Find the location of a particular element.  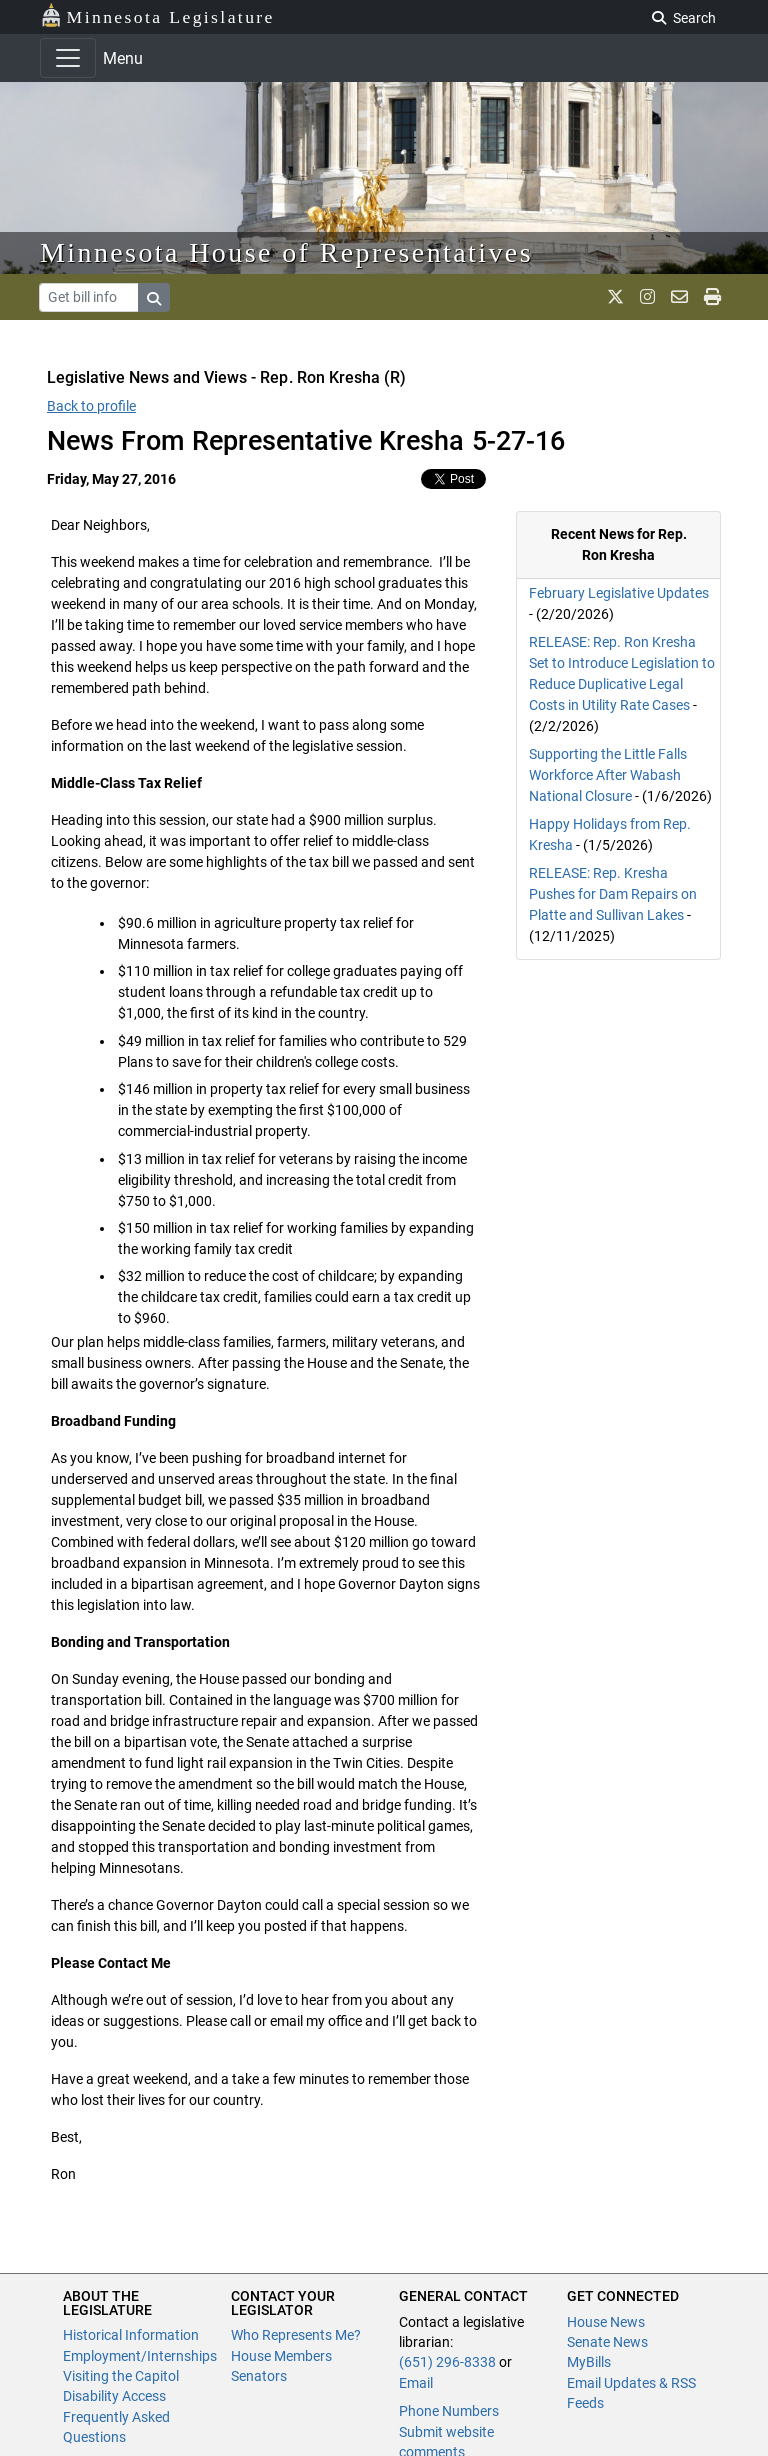

RELEASE: Rep. Kresha Pushes for Dam Repairs on Platte and Sullivan Lakes is located at coordinates (613, 894).